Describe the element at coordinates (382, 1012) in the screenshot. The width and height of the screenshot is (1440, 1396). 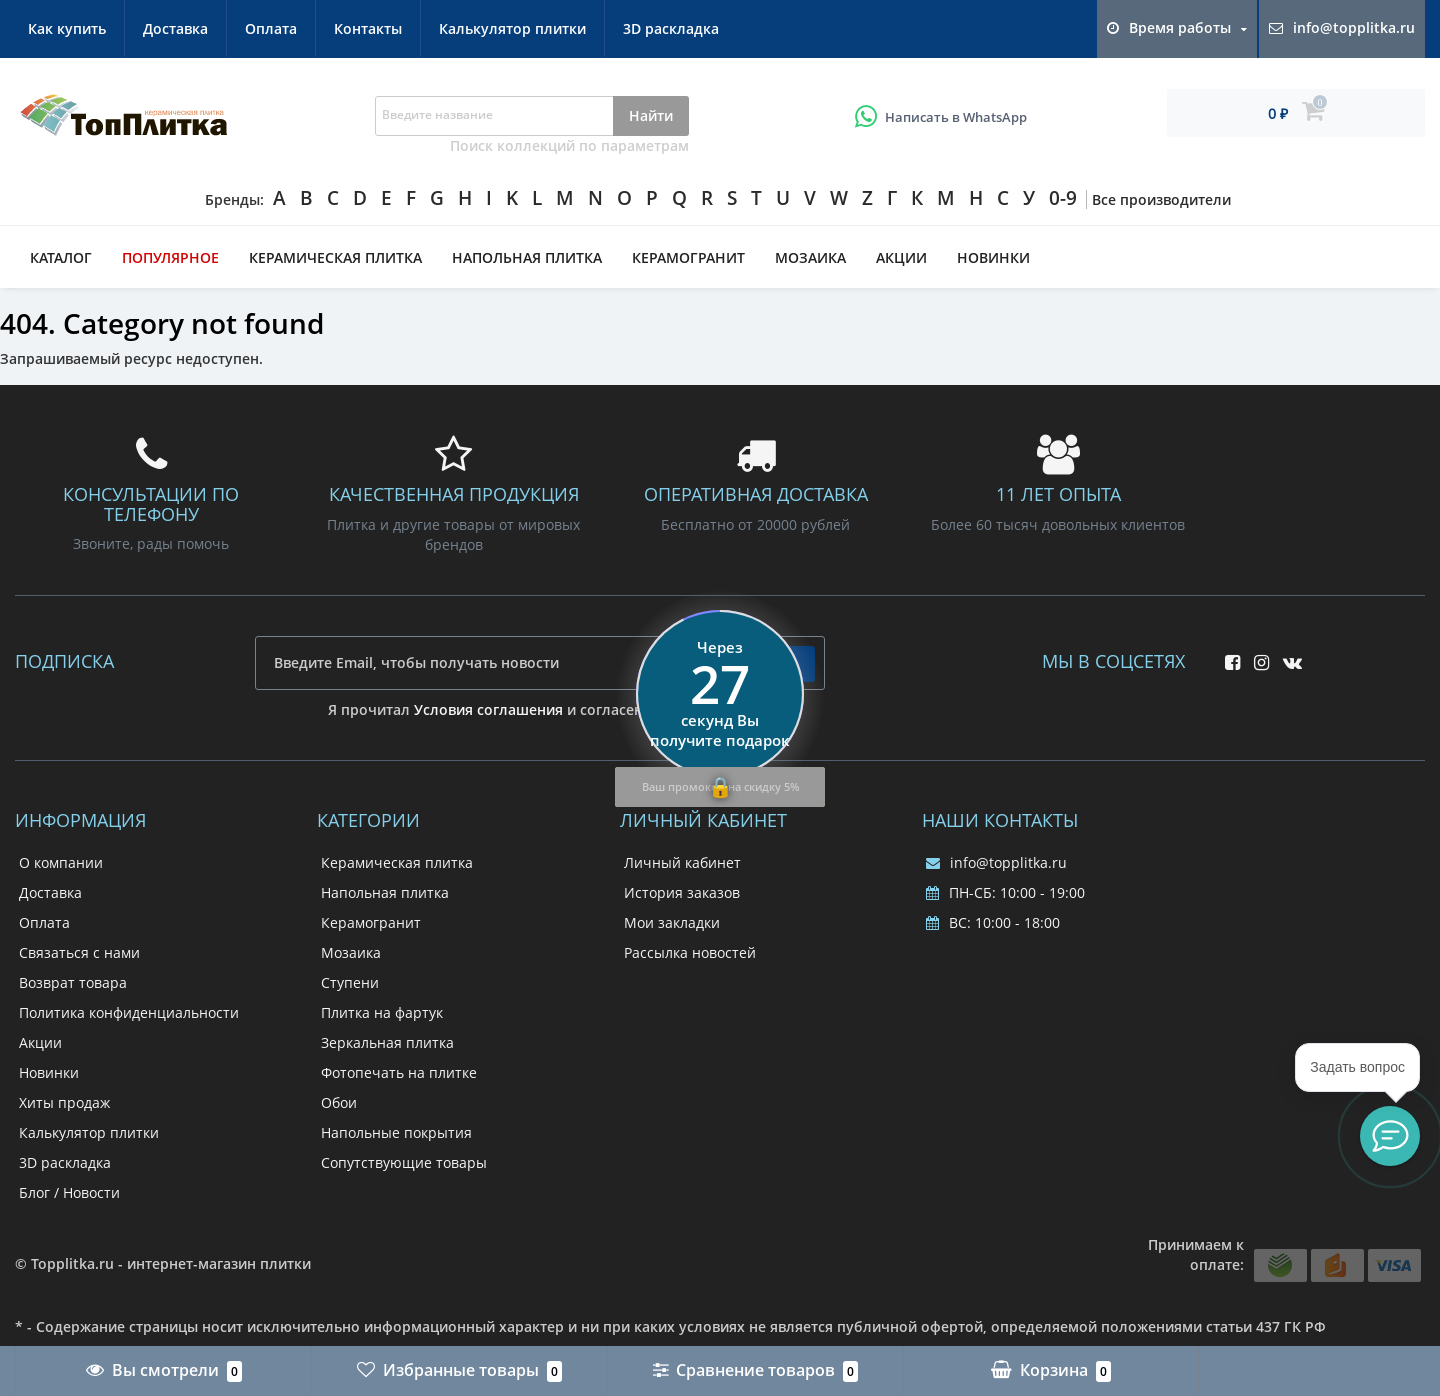
I see `Плитка на фартук` at that location.